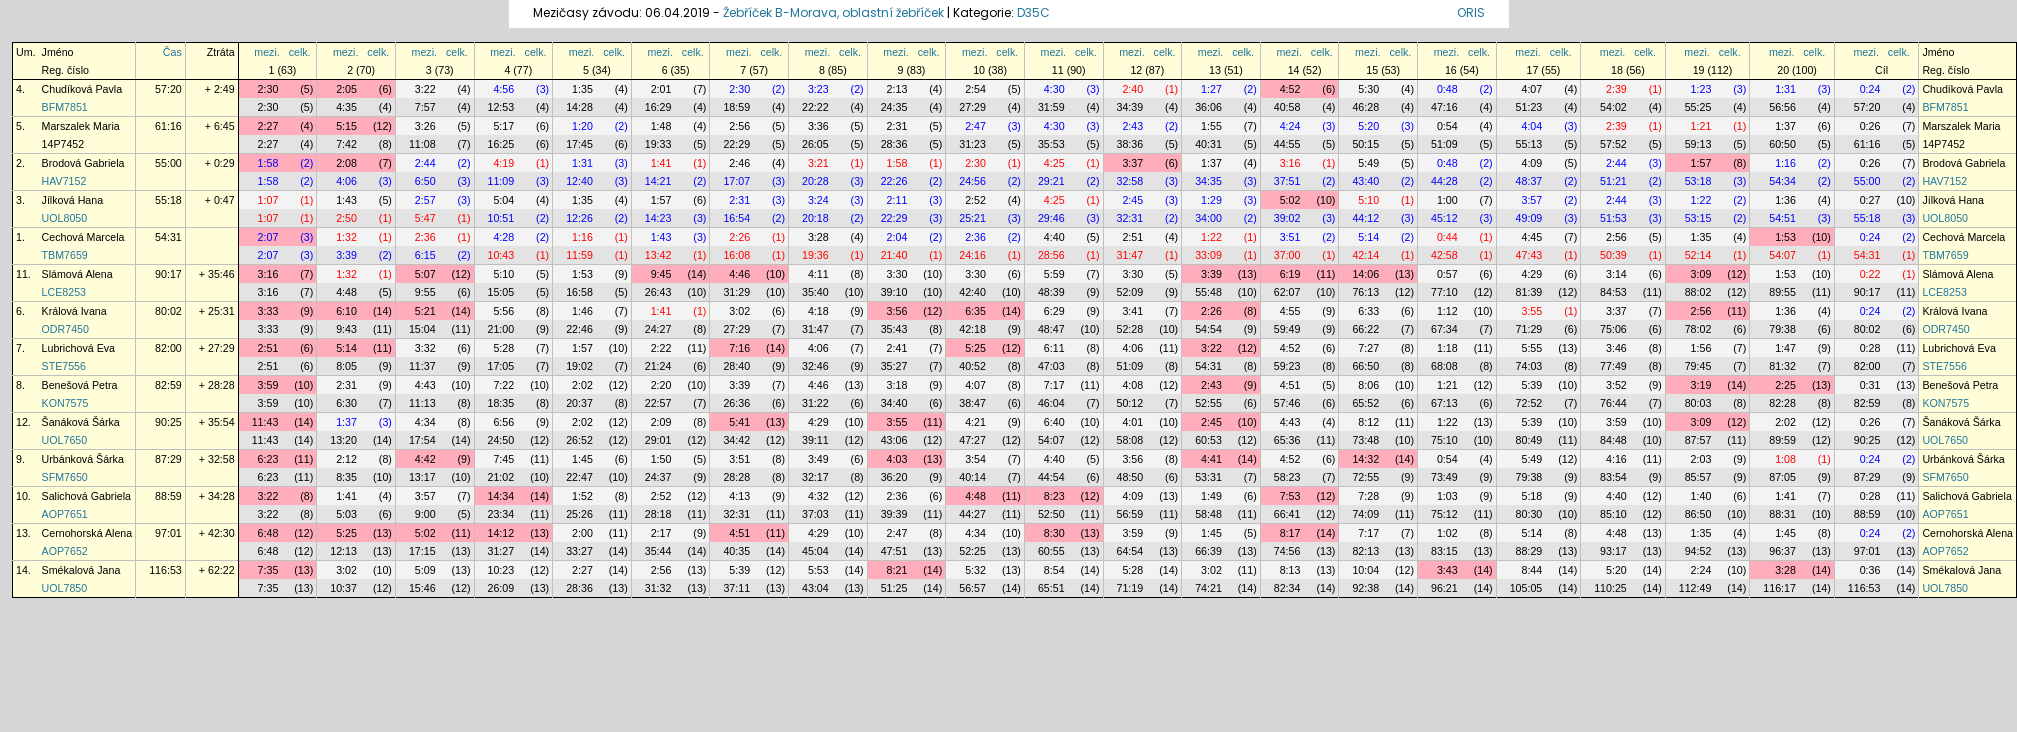 Image resolution: width=2017 pixels, height=732 pixels. What do you see at coordinates (1290, 385) in the screenshot?
I see `4:51` at bounding box center [1290, 385].